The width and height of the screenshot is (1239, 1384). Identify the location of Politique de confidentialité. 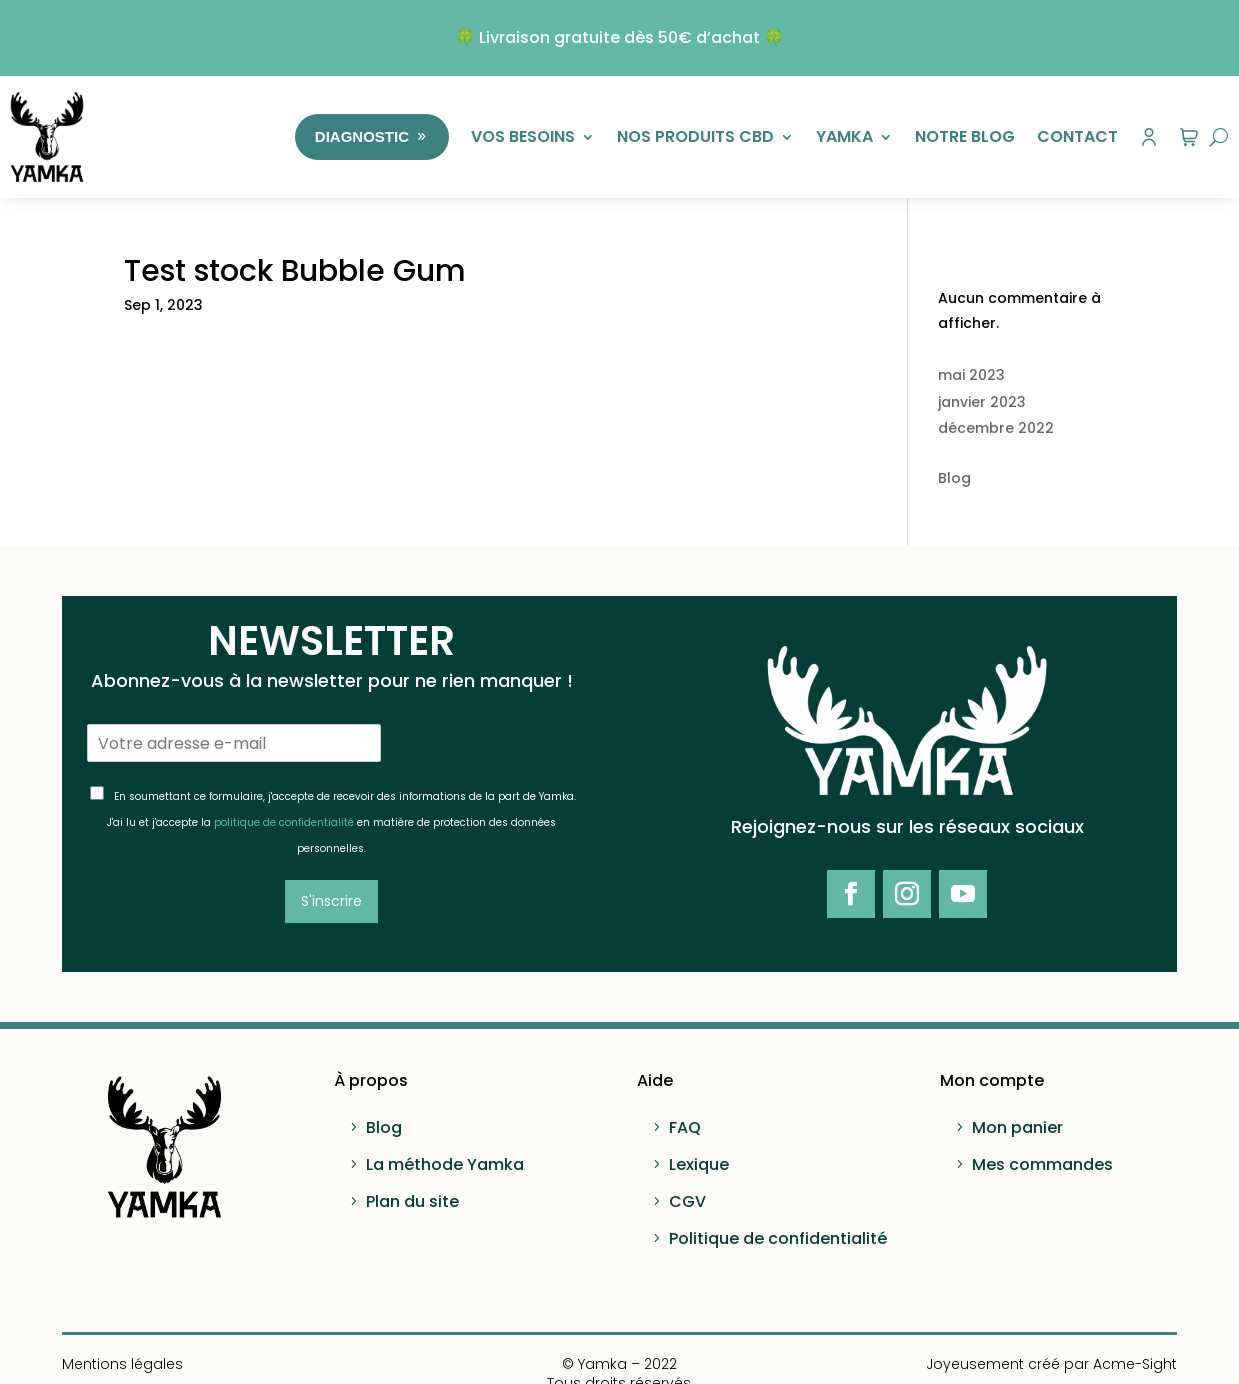
(778, 1238).